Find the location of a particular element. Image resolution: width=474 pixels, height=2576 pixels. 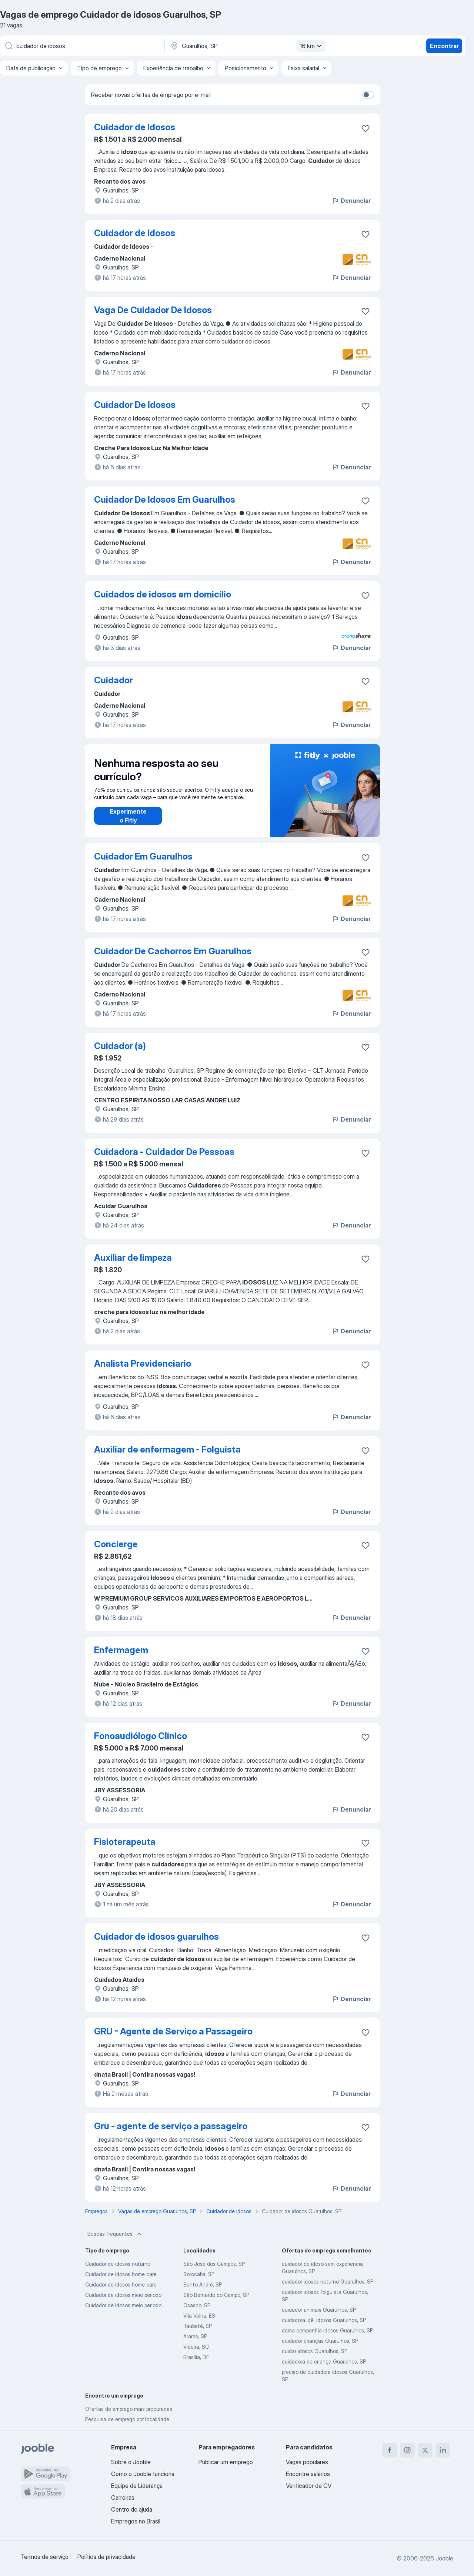

Cuidador de idosos noturno is located at coordinates (117, 2264).